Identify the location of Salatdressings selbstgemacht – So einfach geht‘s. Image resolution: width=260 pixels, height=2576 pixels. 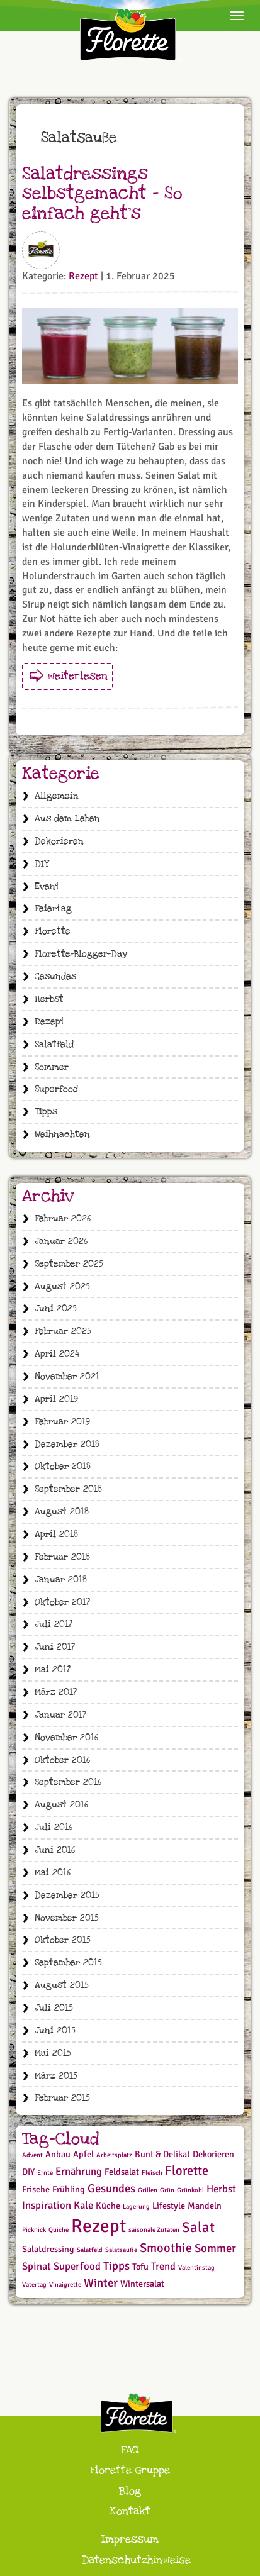
(102, 193).